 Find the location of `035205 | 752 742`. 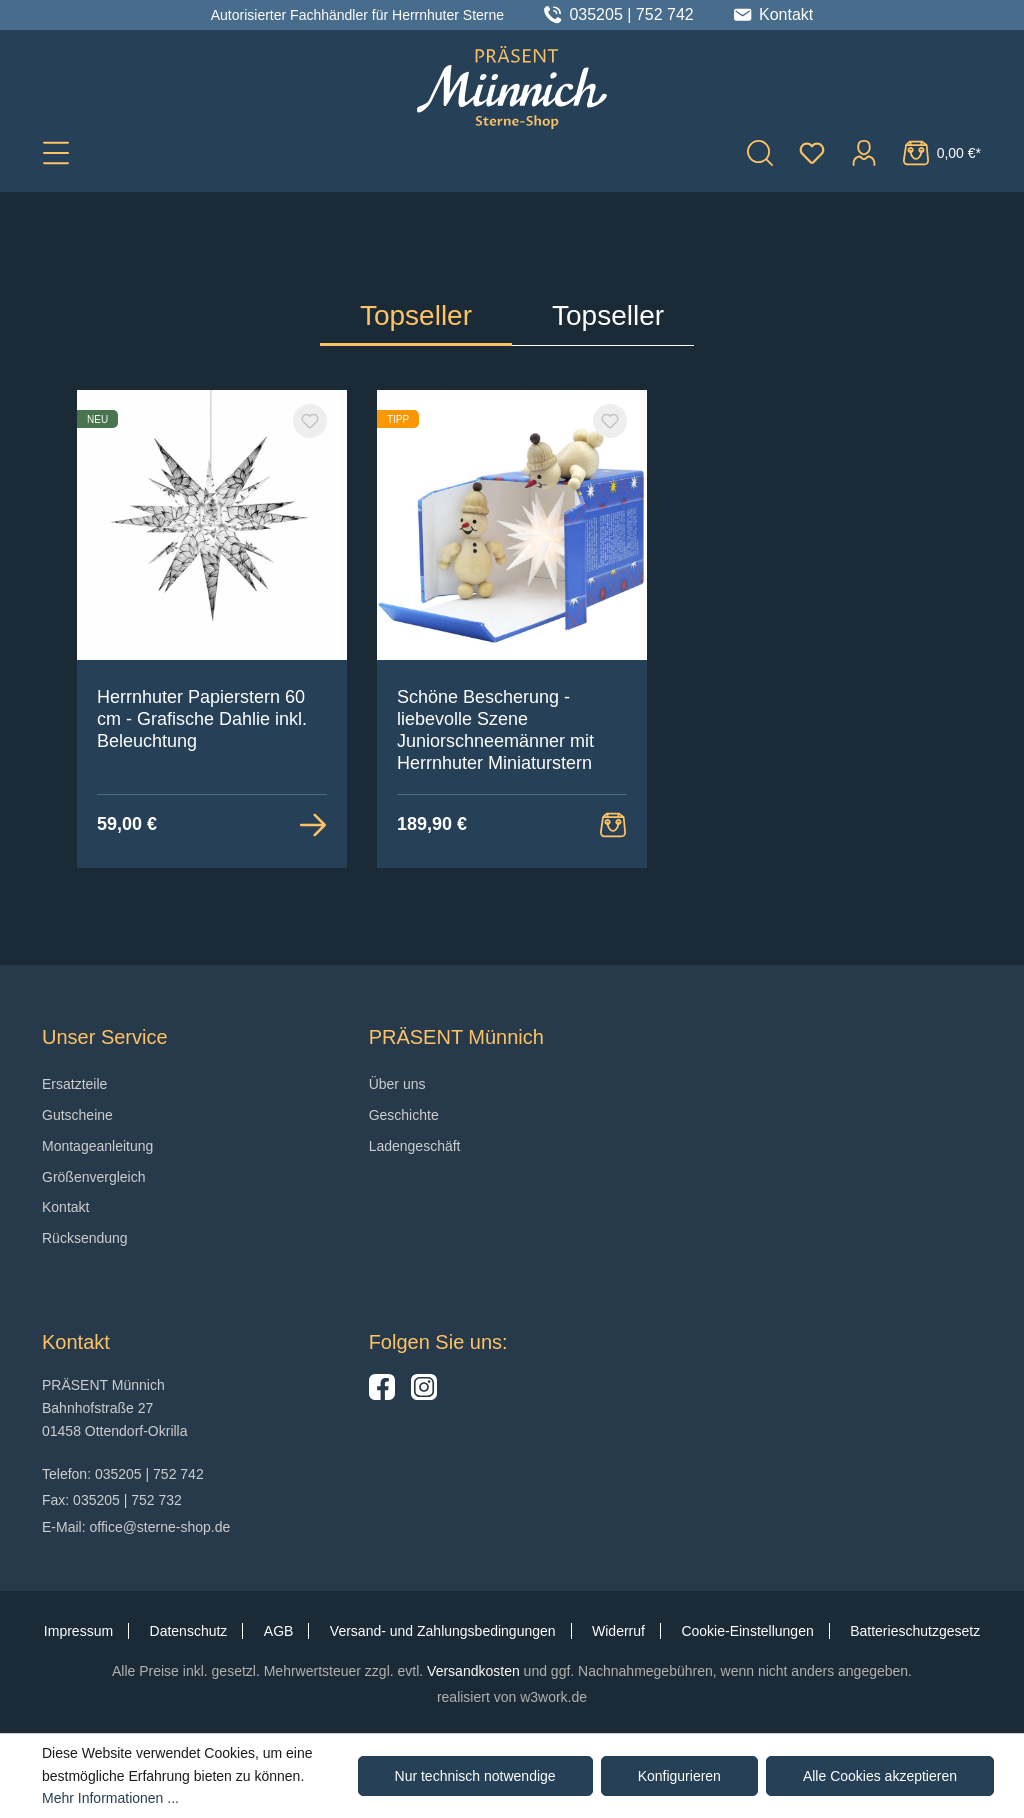

035205 | 752 742 is located at coordinates (631, 15).